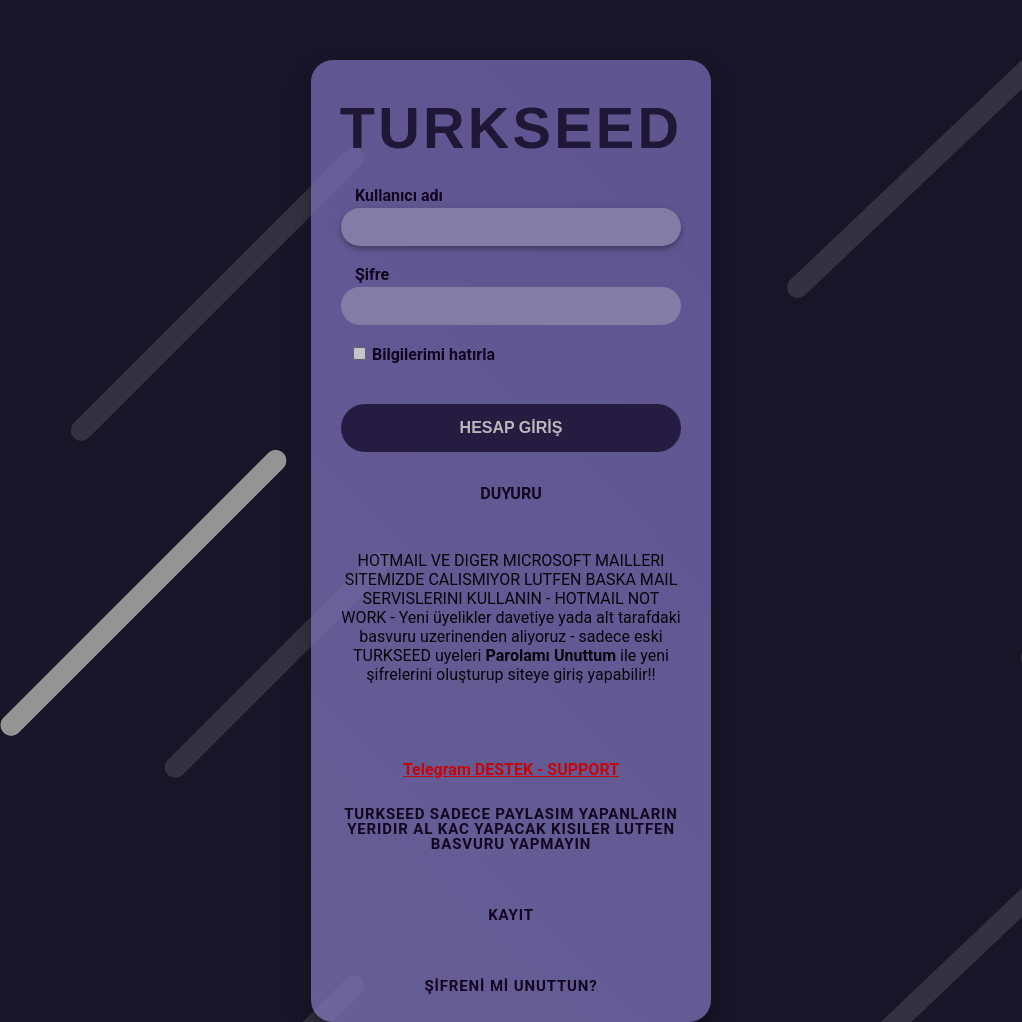  What do you see at coordinates (433, 354) in the screenshot?
I see `Bilgilerimi hatırla` at bounding box center [433, 354].